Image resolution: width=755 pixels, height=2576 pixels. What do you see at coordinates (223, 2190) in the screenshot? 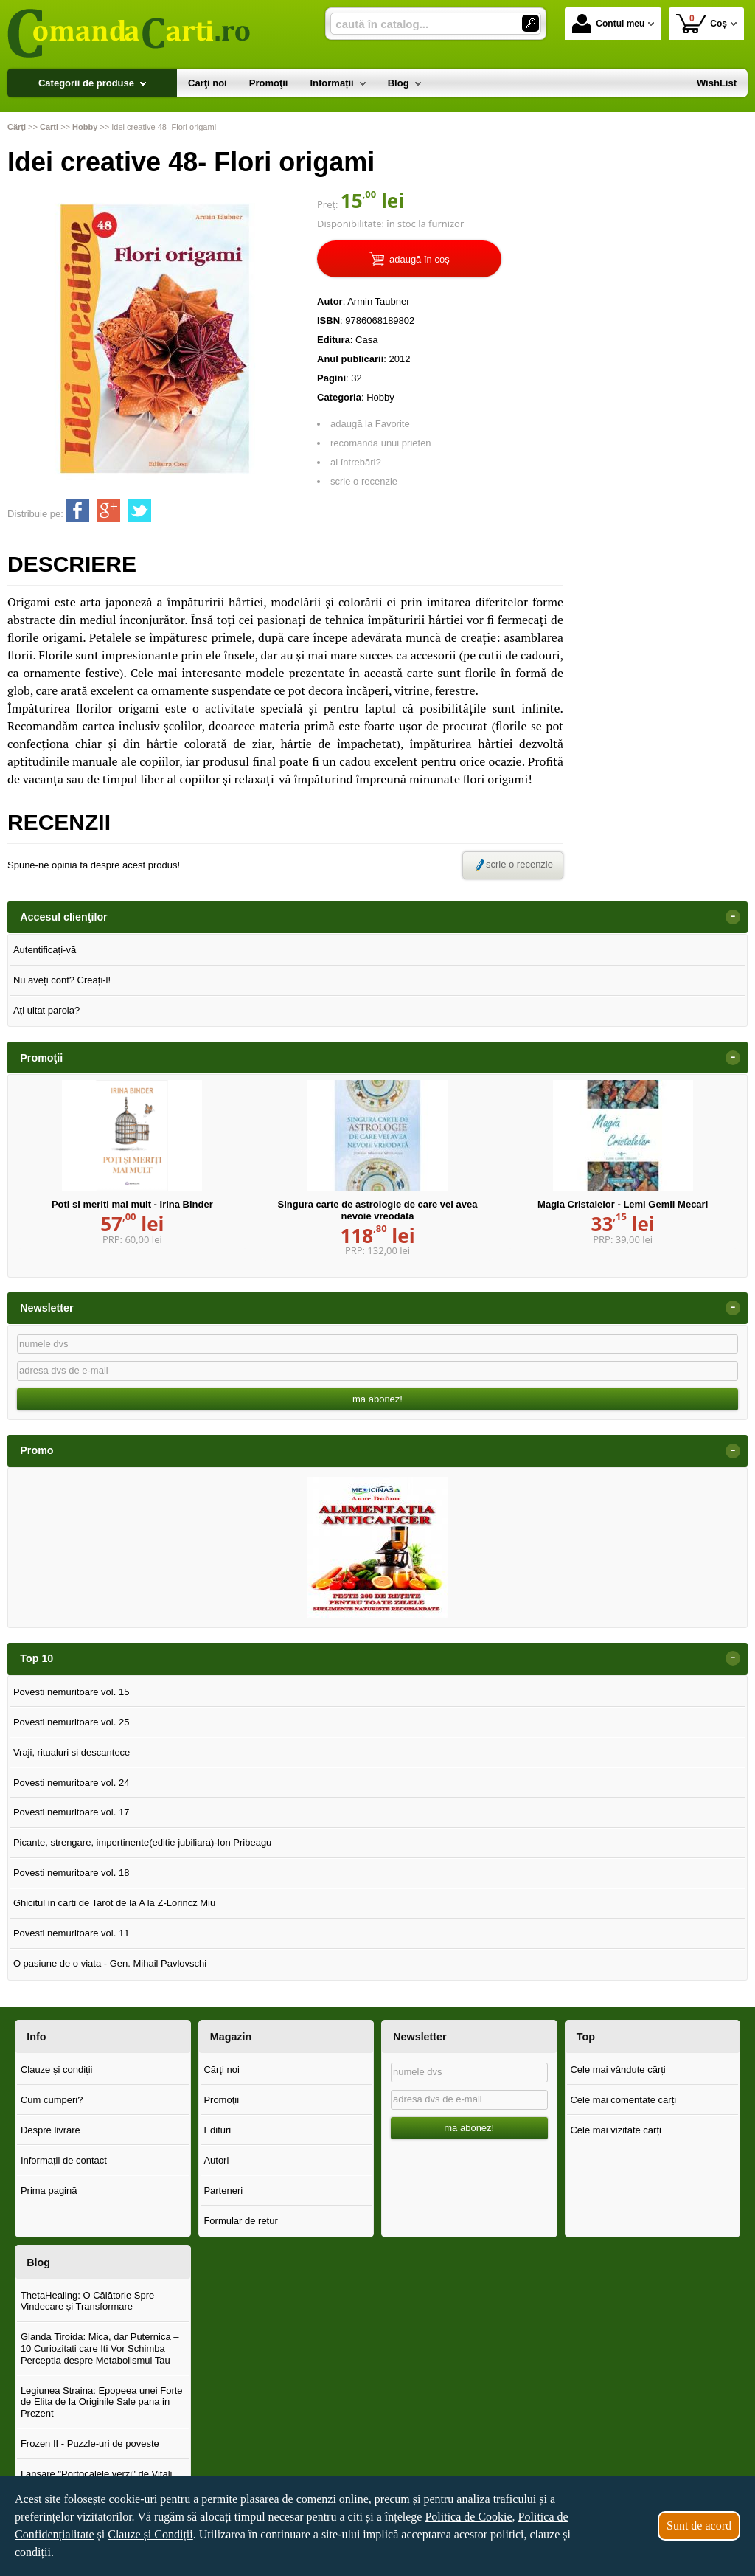
I see `Parteneri` at bounding box center [223, 2190].